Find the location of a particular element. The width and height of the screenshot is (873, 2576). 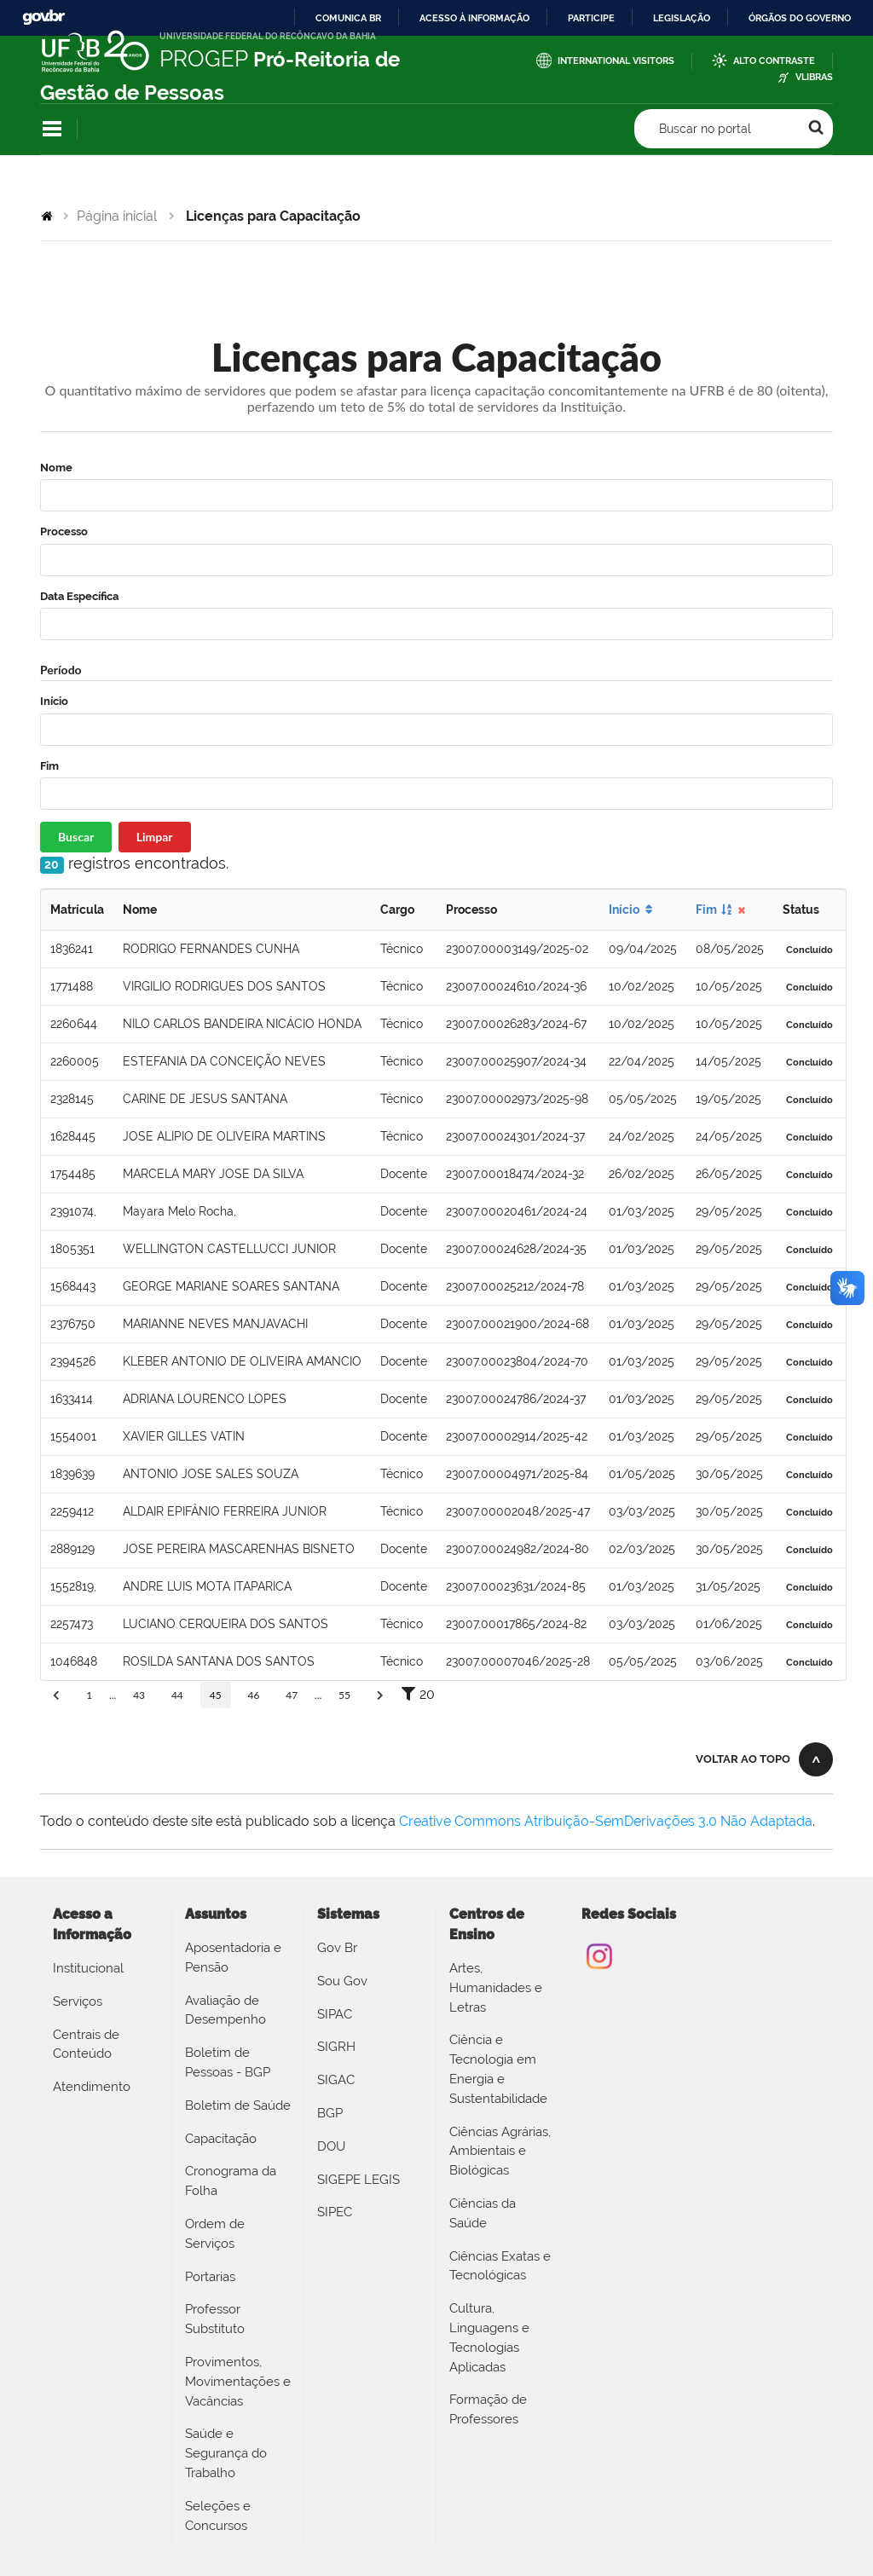

Creative Commons Atribuição-SemDerivações 3.0 Não Adaptada is located at coordinates (605, 1821).